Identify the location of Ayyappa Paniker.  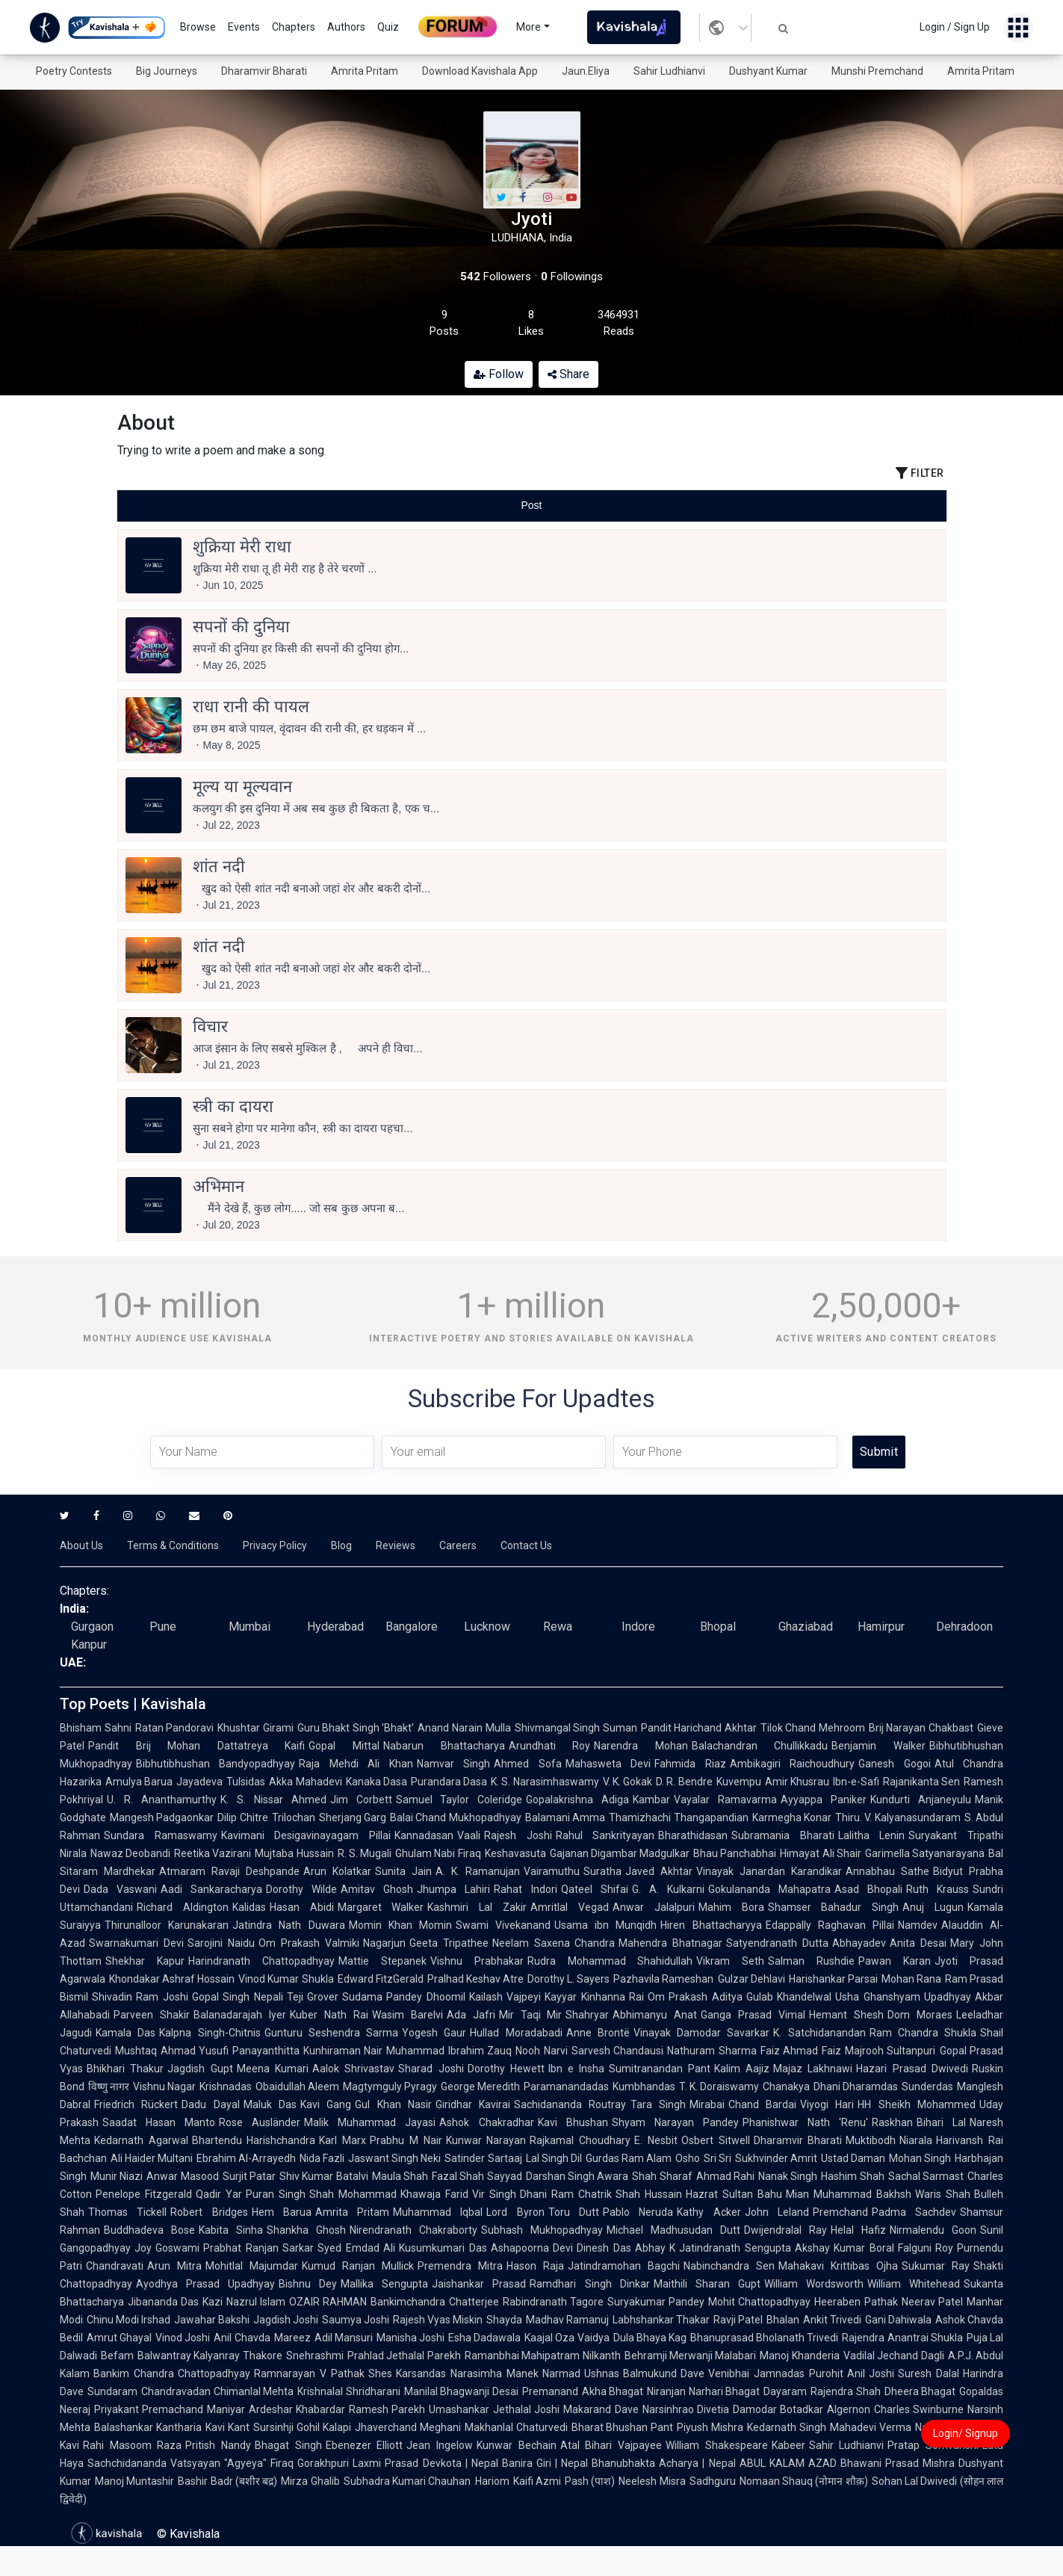
(824, 1800).